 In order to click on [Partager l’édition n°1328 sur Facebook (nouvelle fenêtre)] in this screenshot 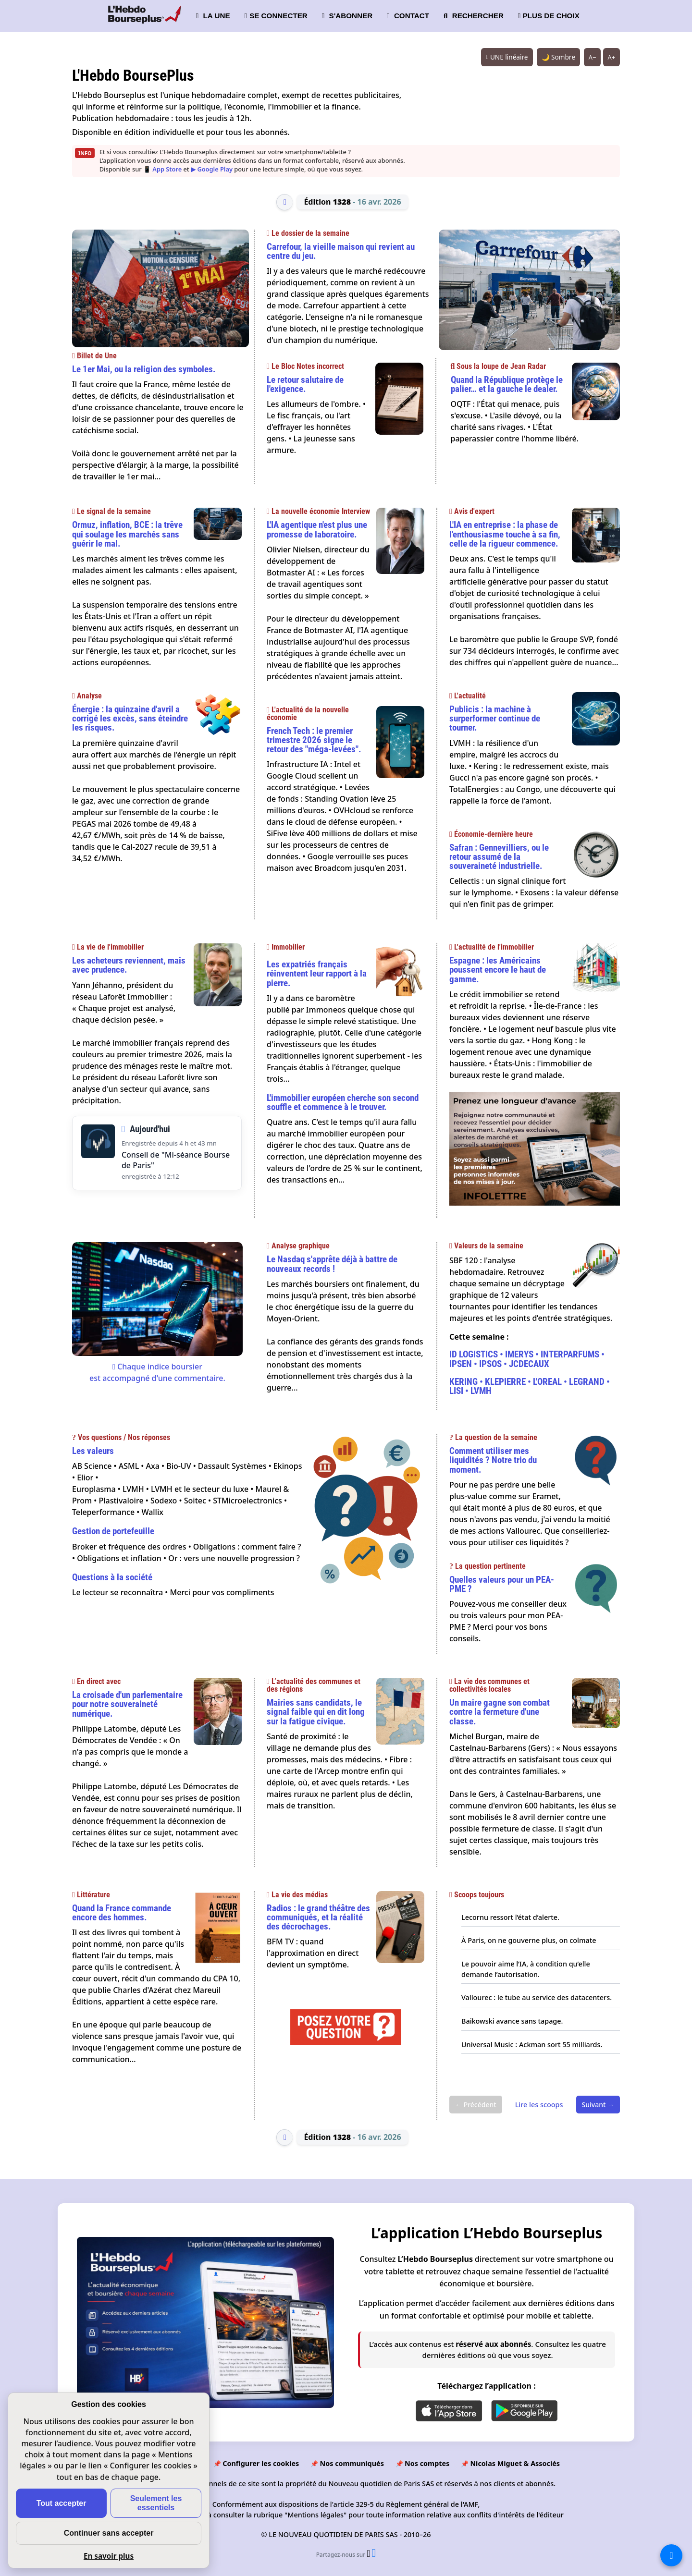, I will do `click(374, 2554)`.